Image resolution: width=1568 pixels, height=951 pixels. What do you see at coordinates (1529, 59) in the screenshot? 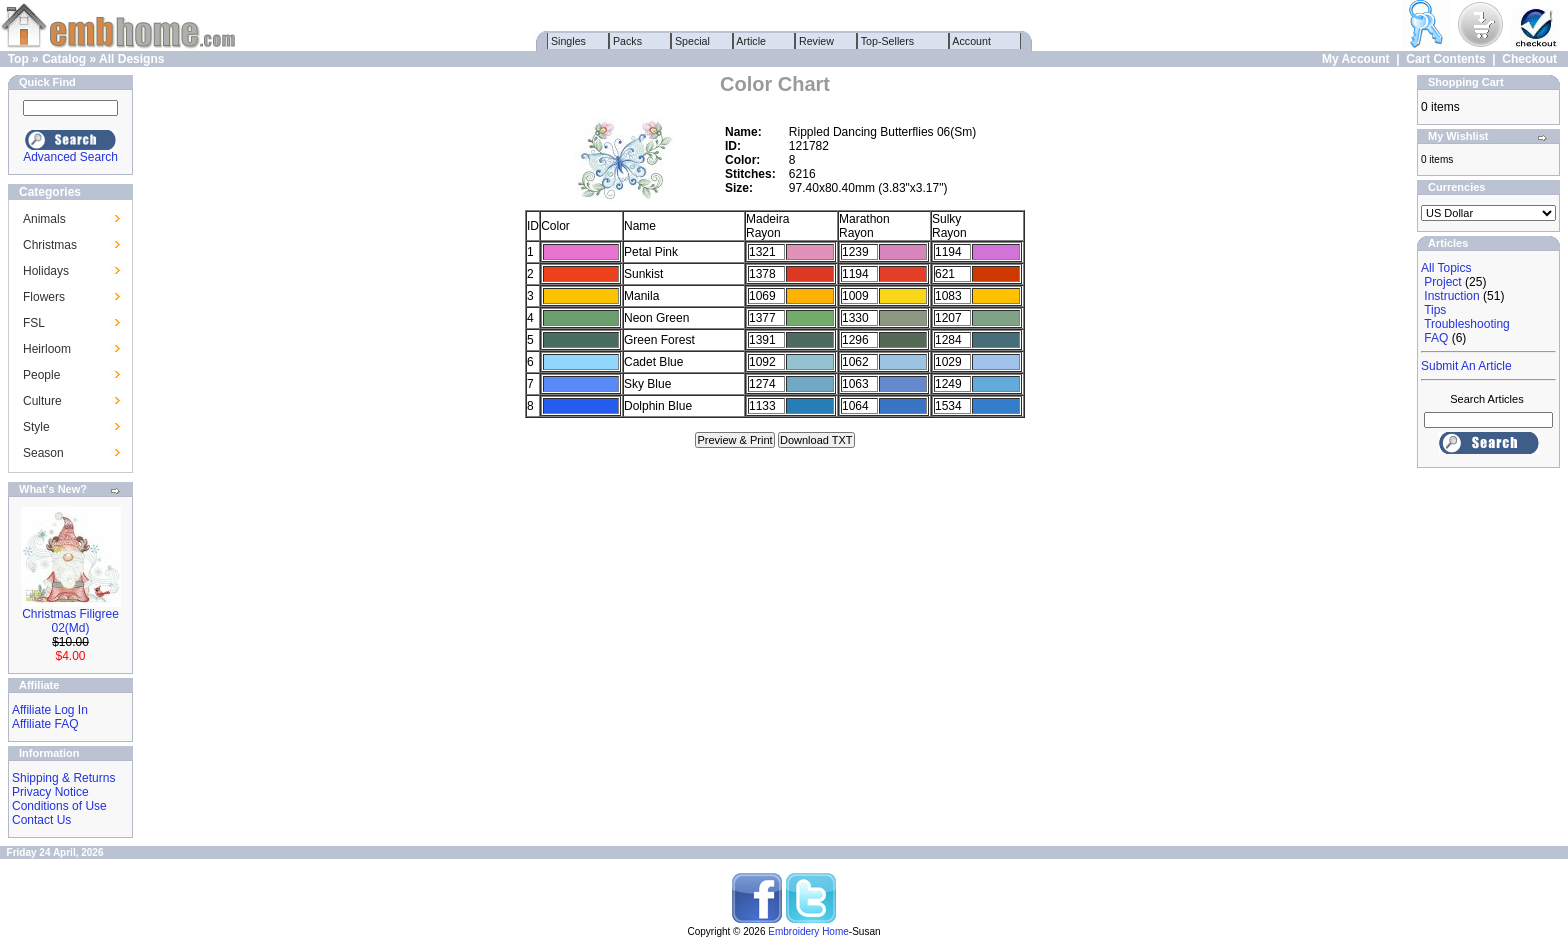
I see `Checkout` at bounding box center [1529, 59].